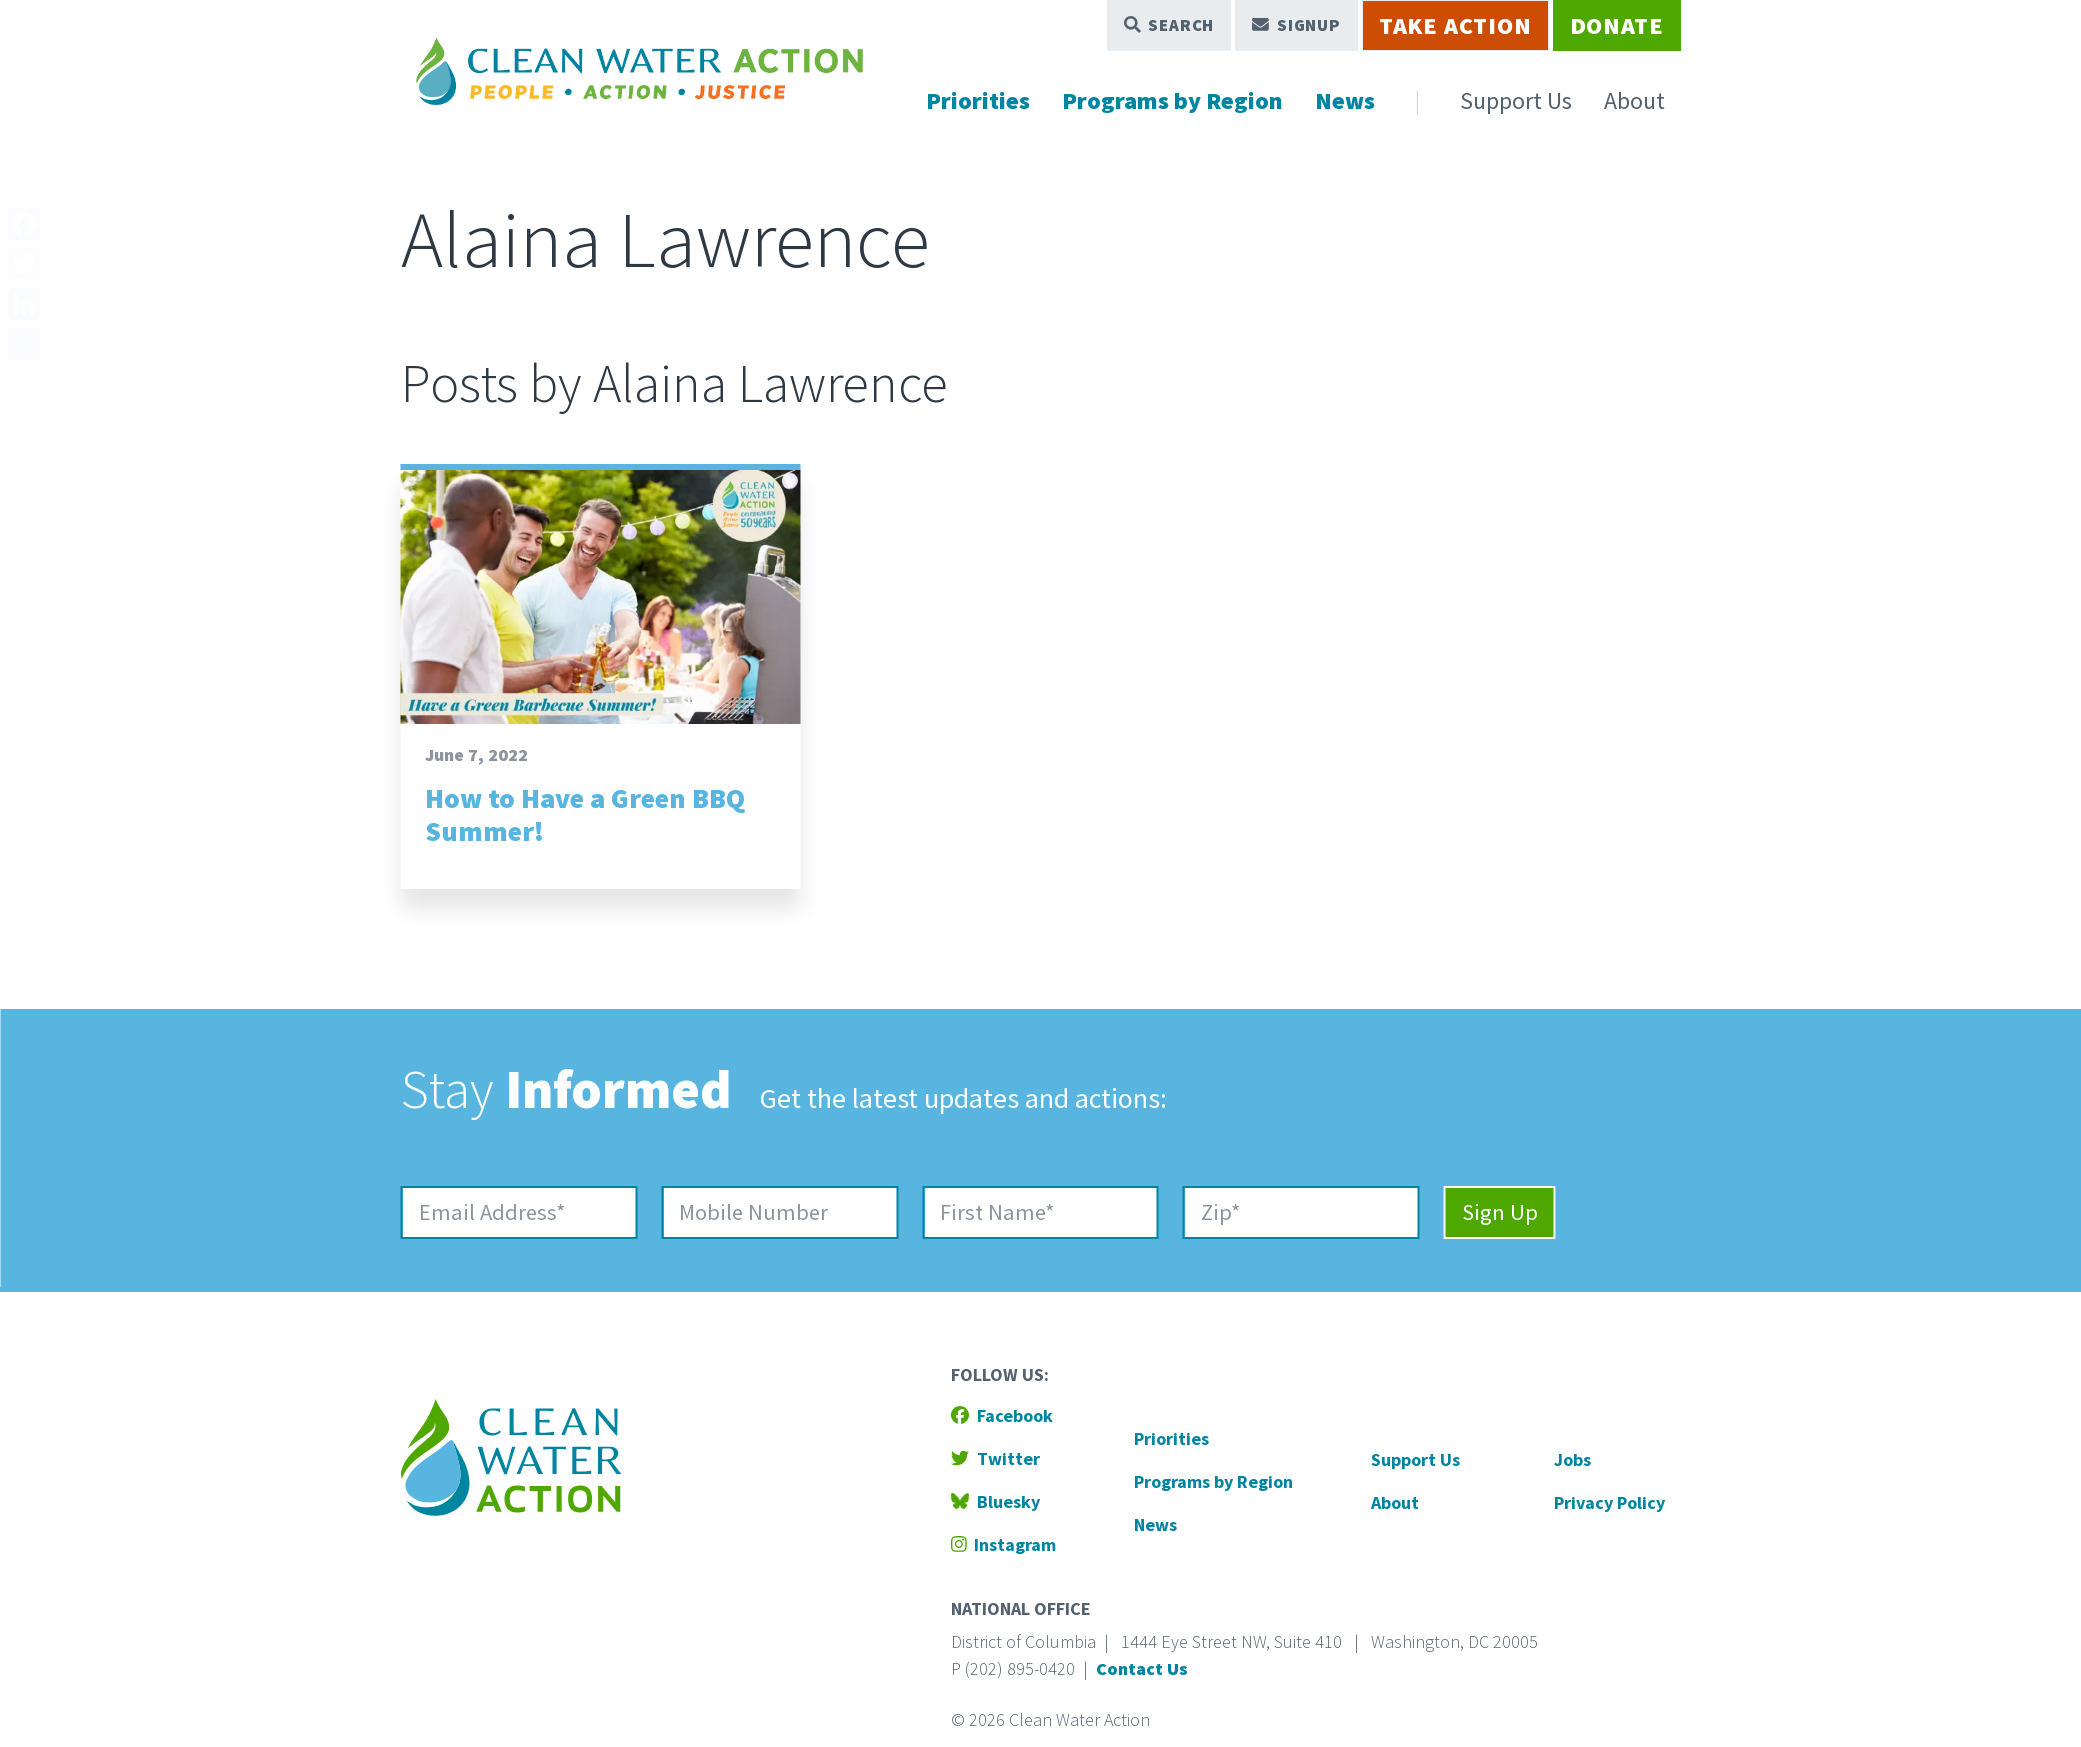  I want to click on Support Us, so click(1516, 100).